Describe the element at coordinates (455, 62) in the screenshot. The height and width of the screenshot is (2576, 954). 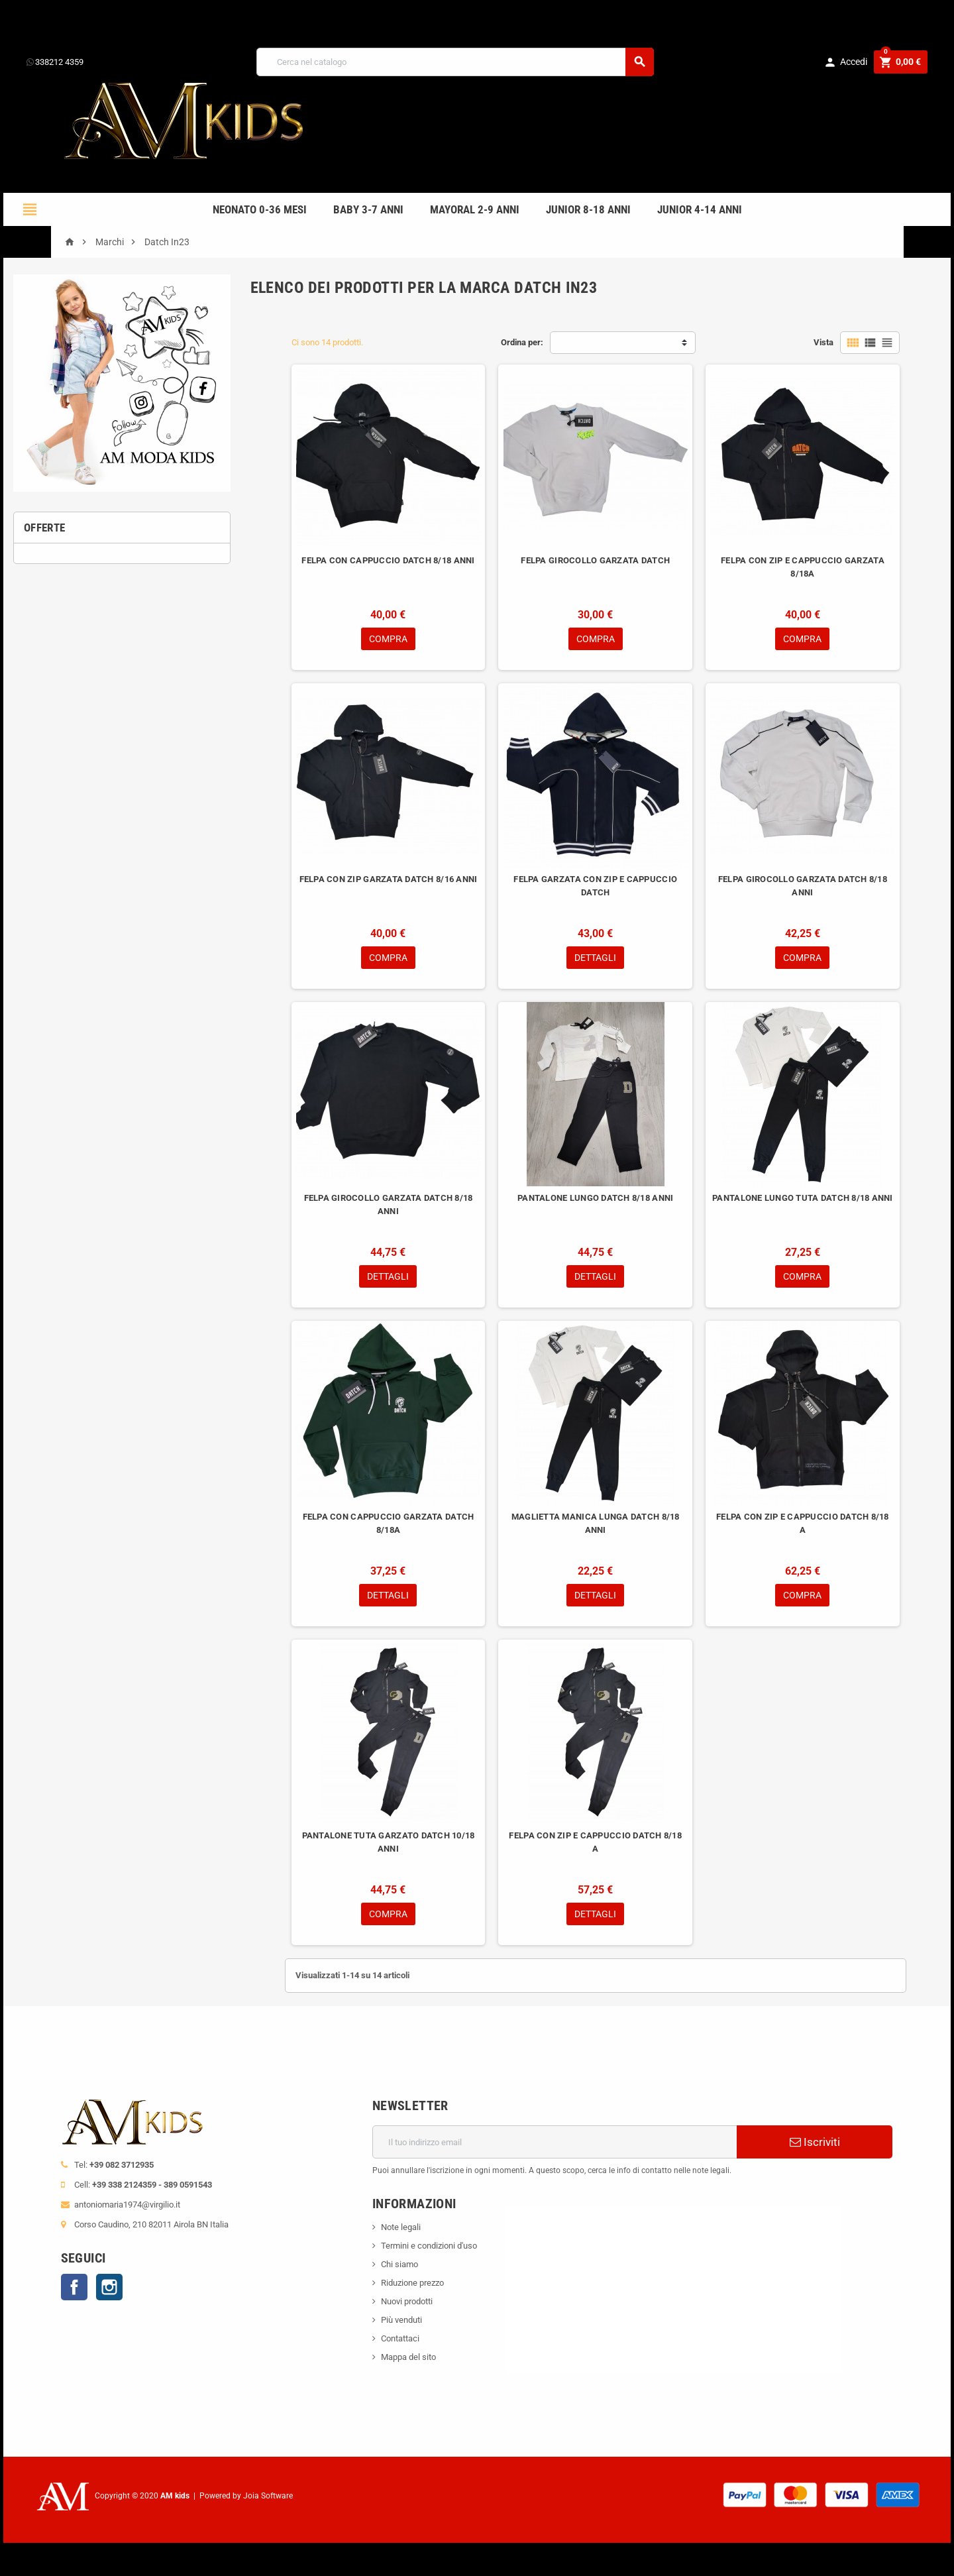
I see `[Cerca]` at that location.